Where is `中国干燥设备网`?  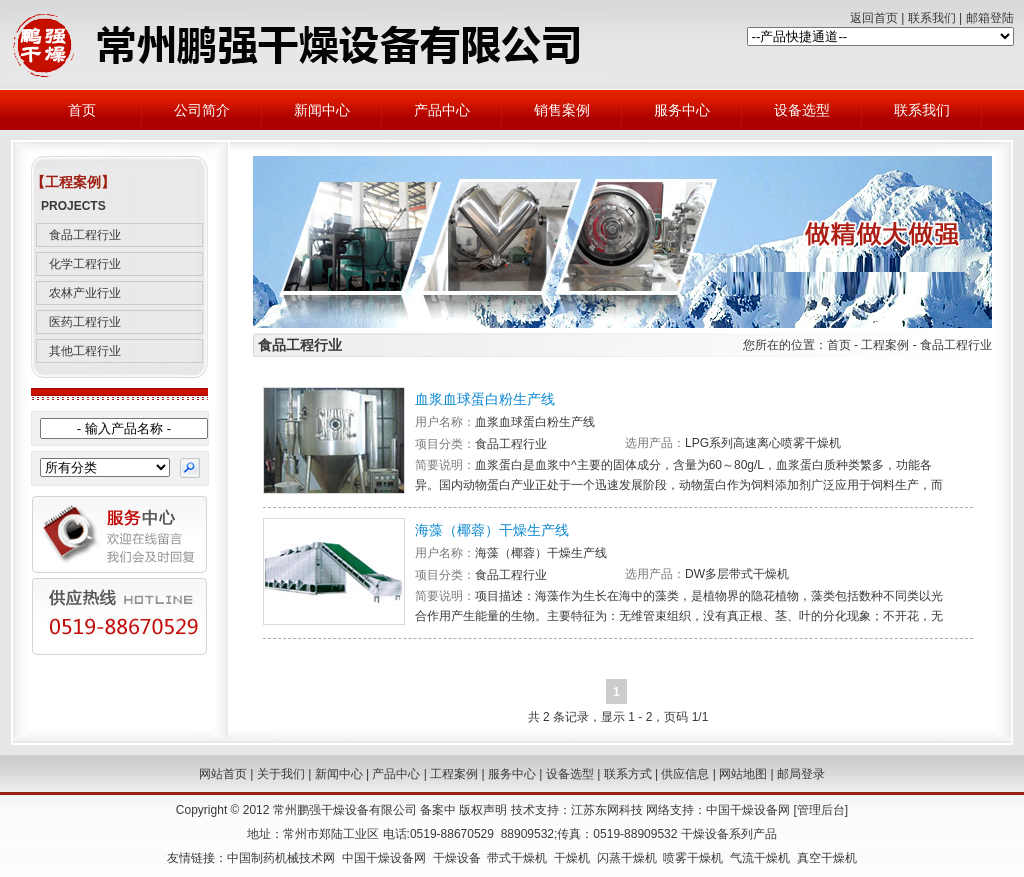
中国干燥设备网 is located at coordinates (748, 810).